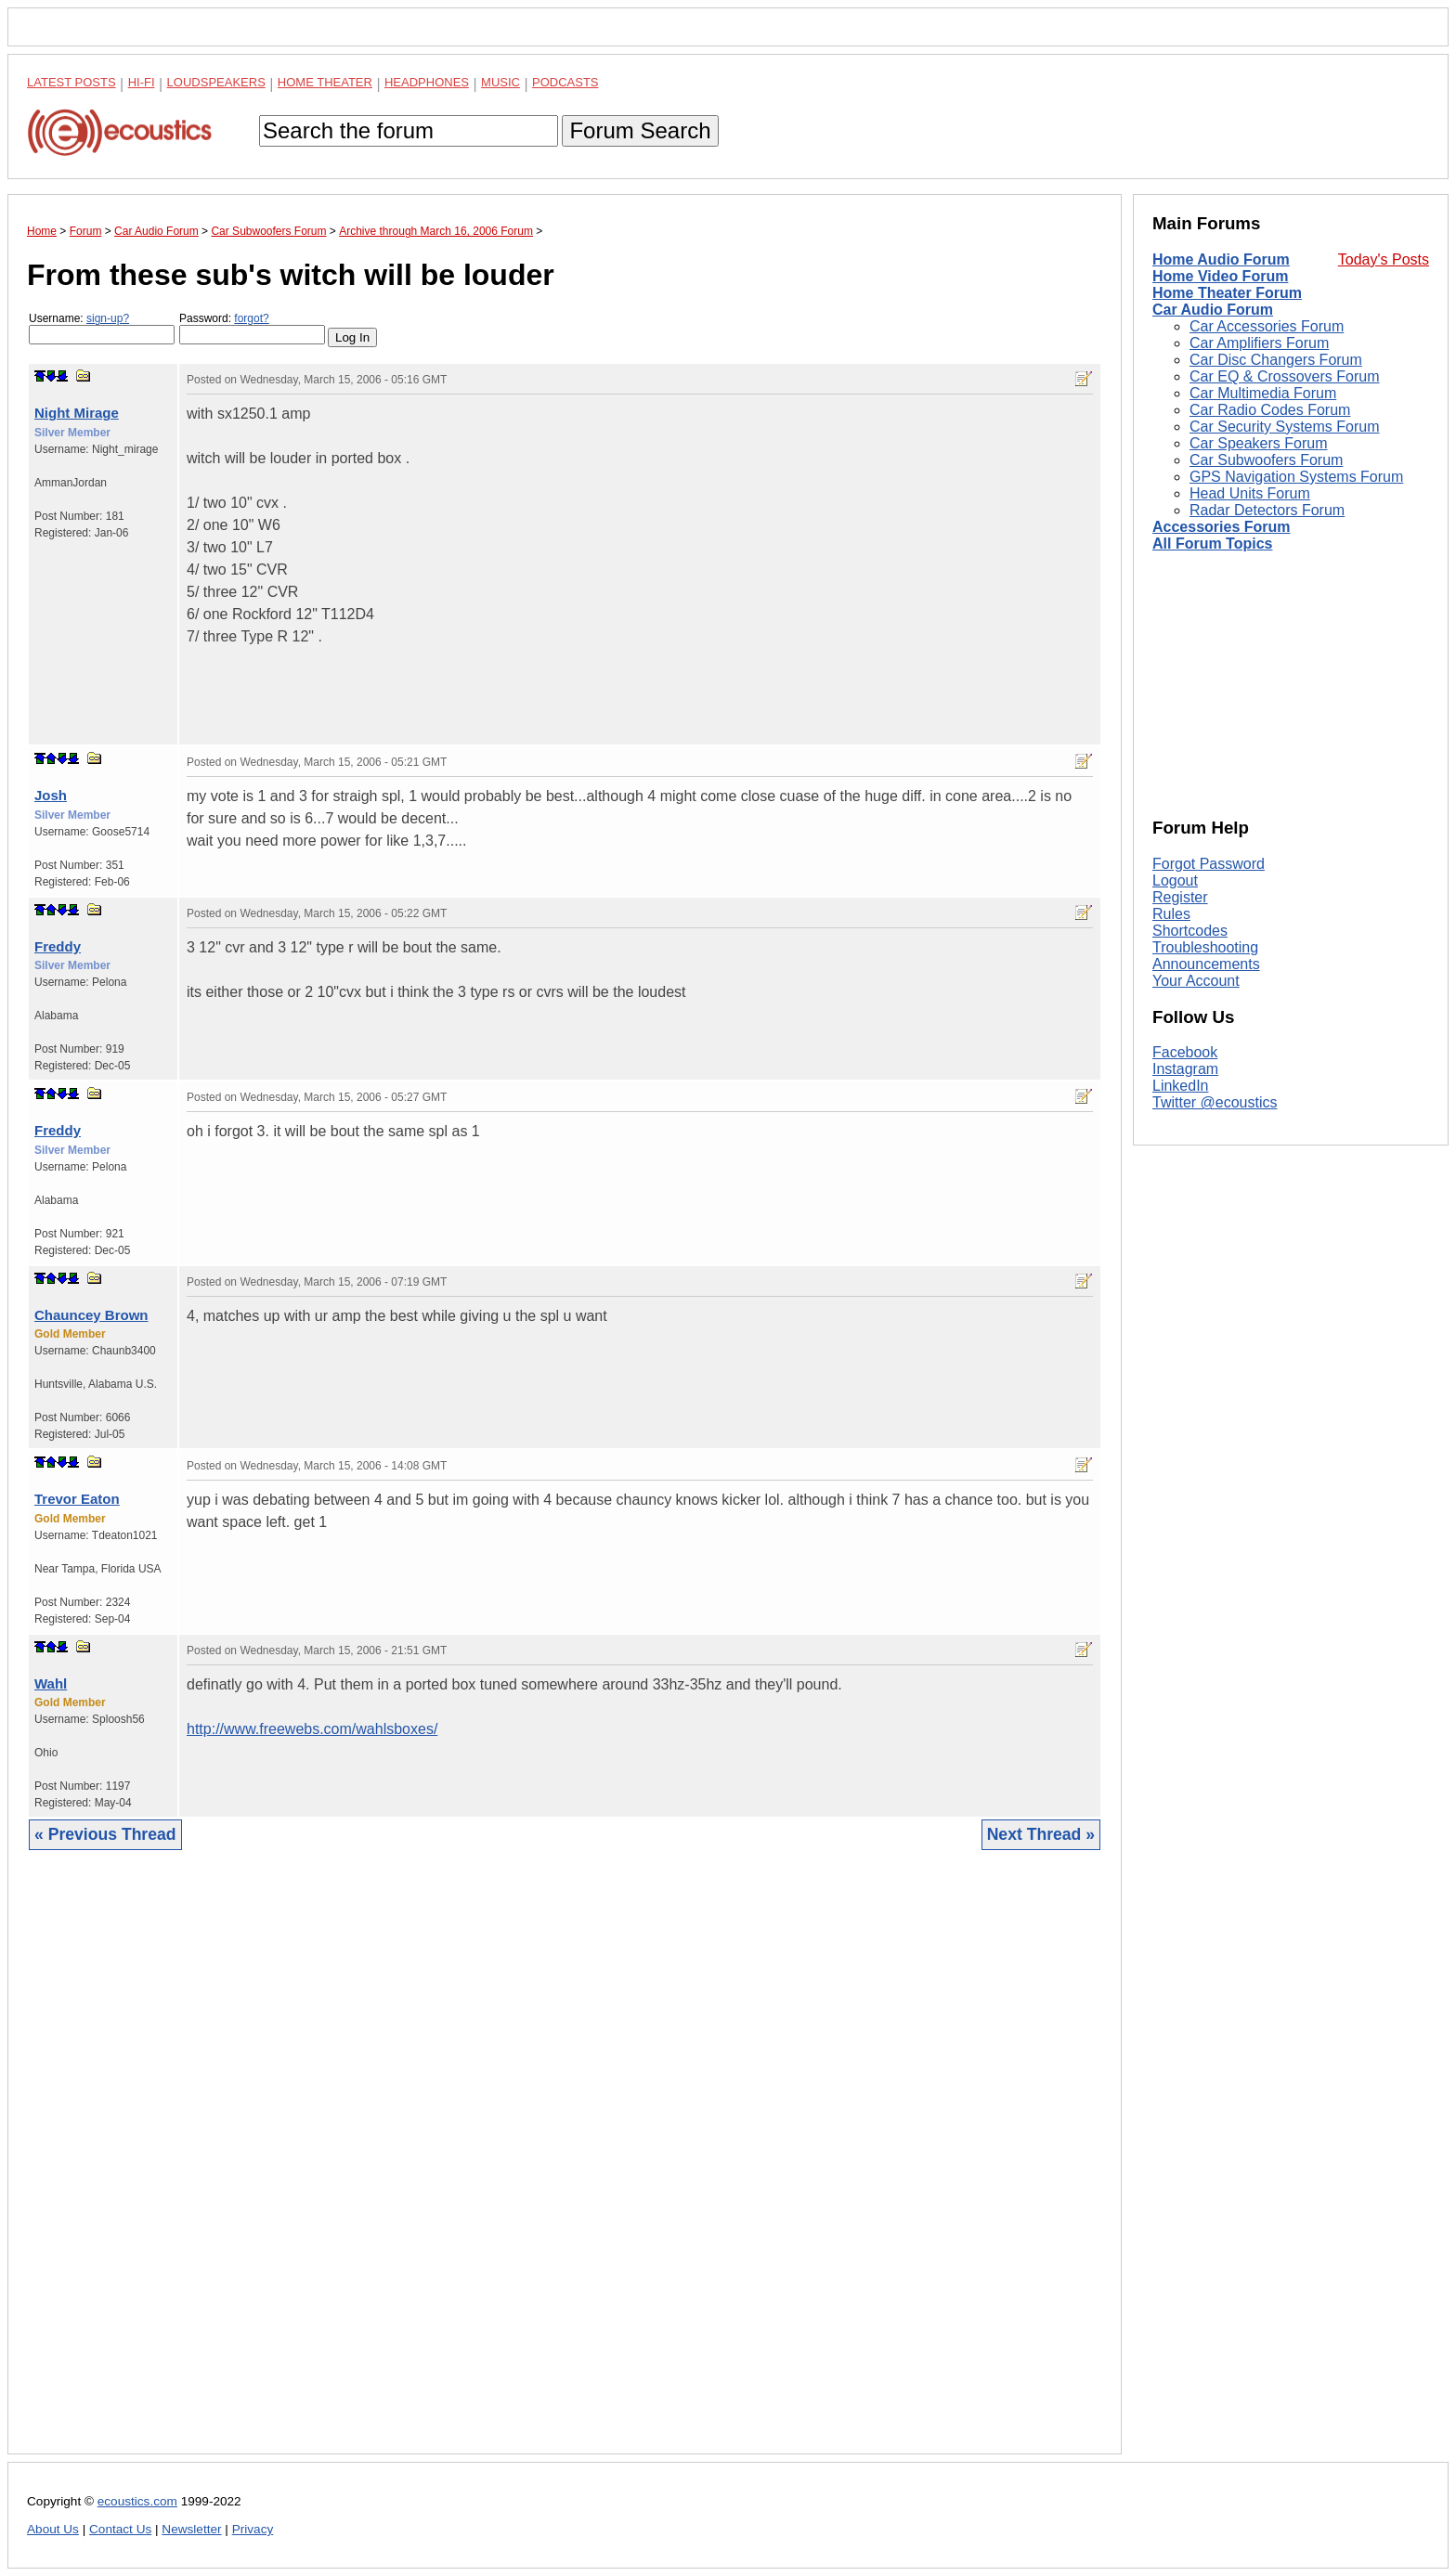 The image size is (1456, 2576). I want to click on About Us, so click(53, 2529).